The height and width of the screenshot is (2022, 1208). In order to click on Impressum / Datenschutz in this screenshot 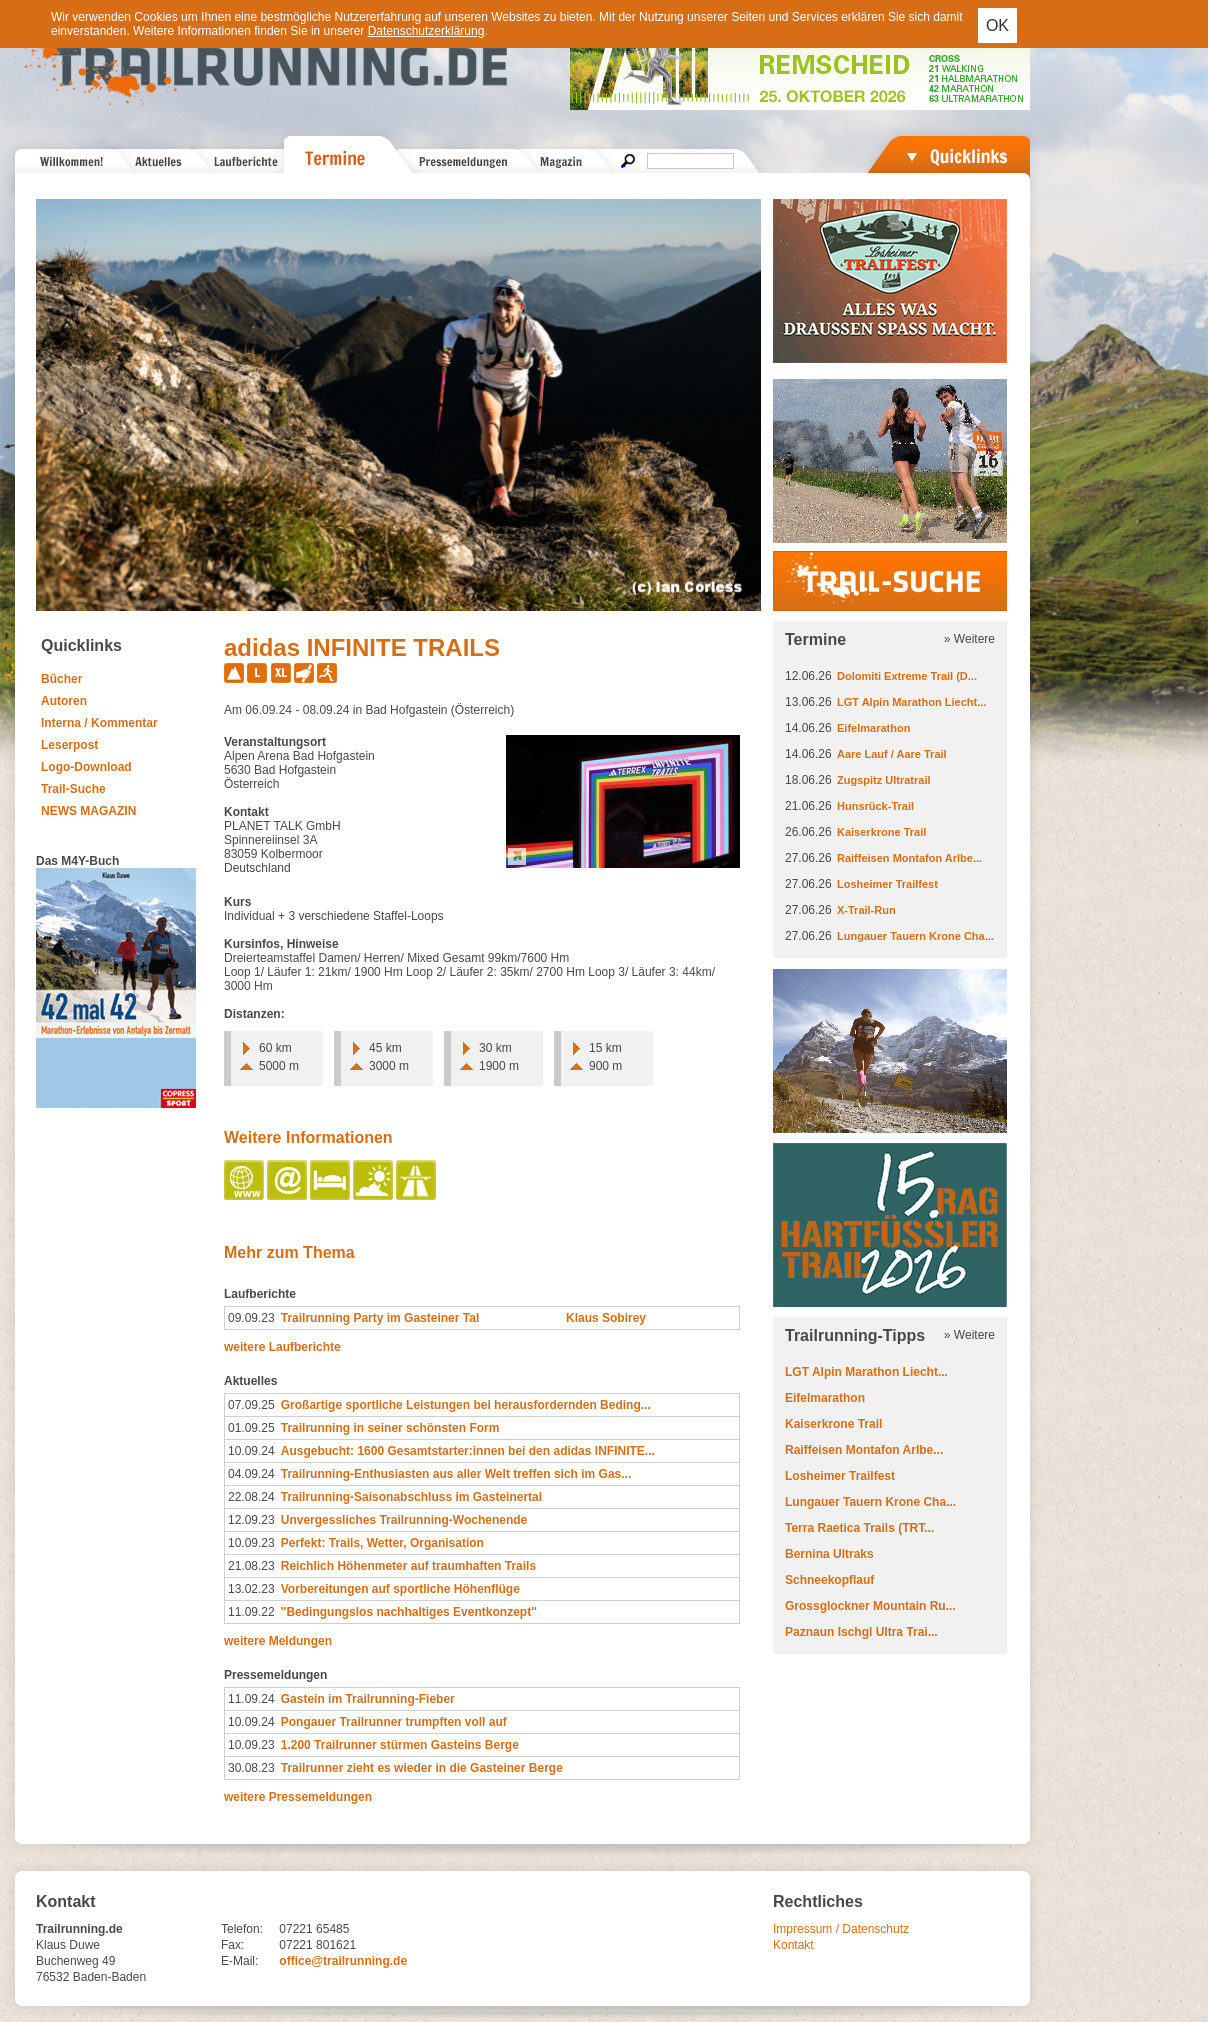, I will do `click(841, 1929)`.